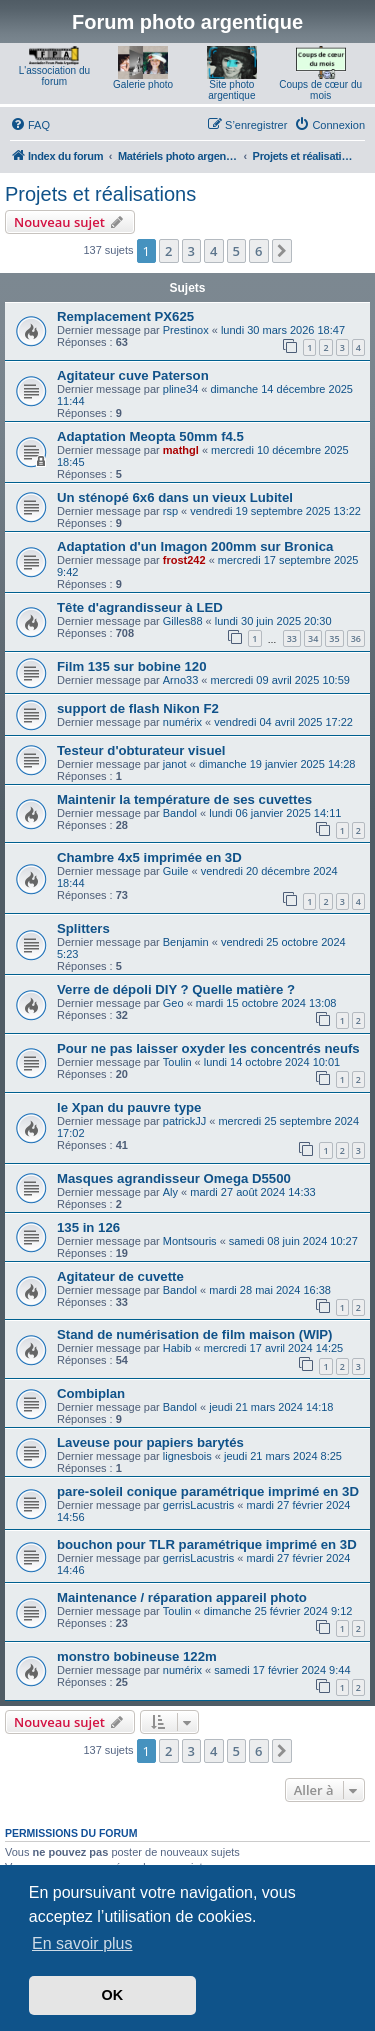 Image resolution: width=375 pixels, height=2031 pixels. I want to click on Pour ne pas laisser oxyder les concentrés neufs, so click(208, 1048).